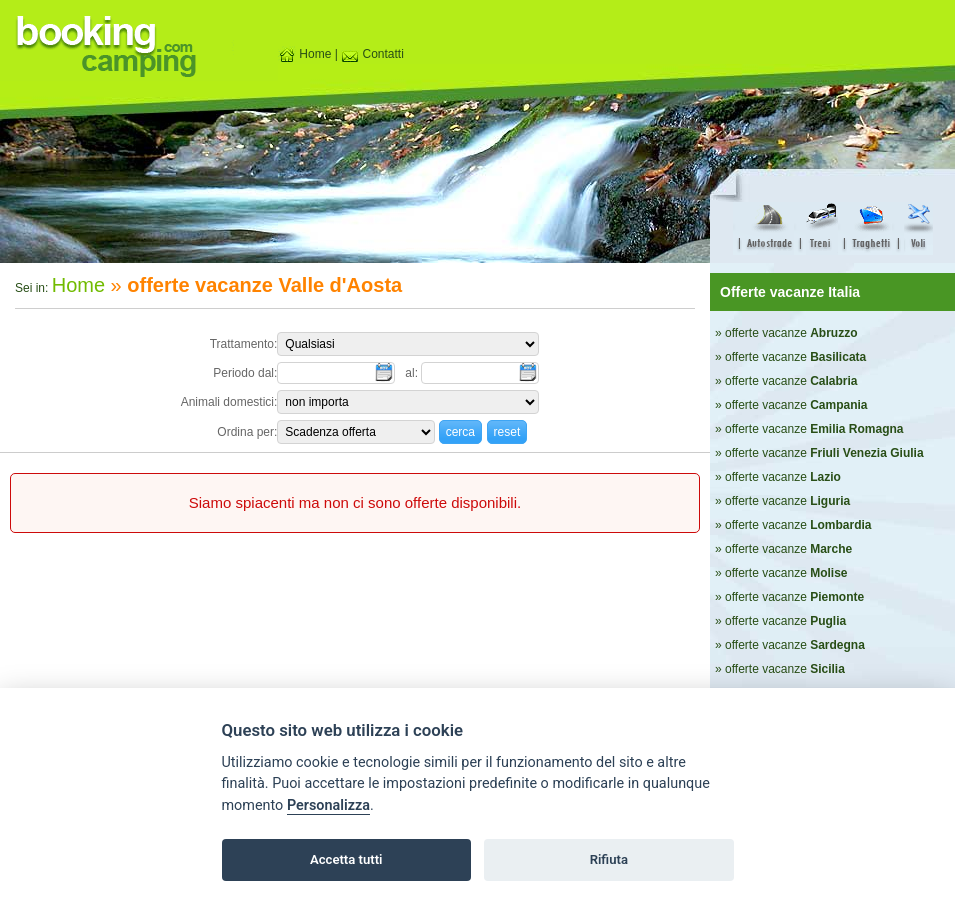 The image size is (955, 913). What do you see at coordinates (609, 859) in the screenshot?
I see `Rifiuta` at bounding box center [609, 859].